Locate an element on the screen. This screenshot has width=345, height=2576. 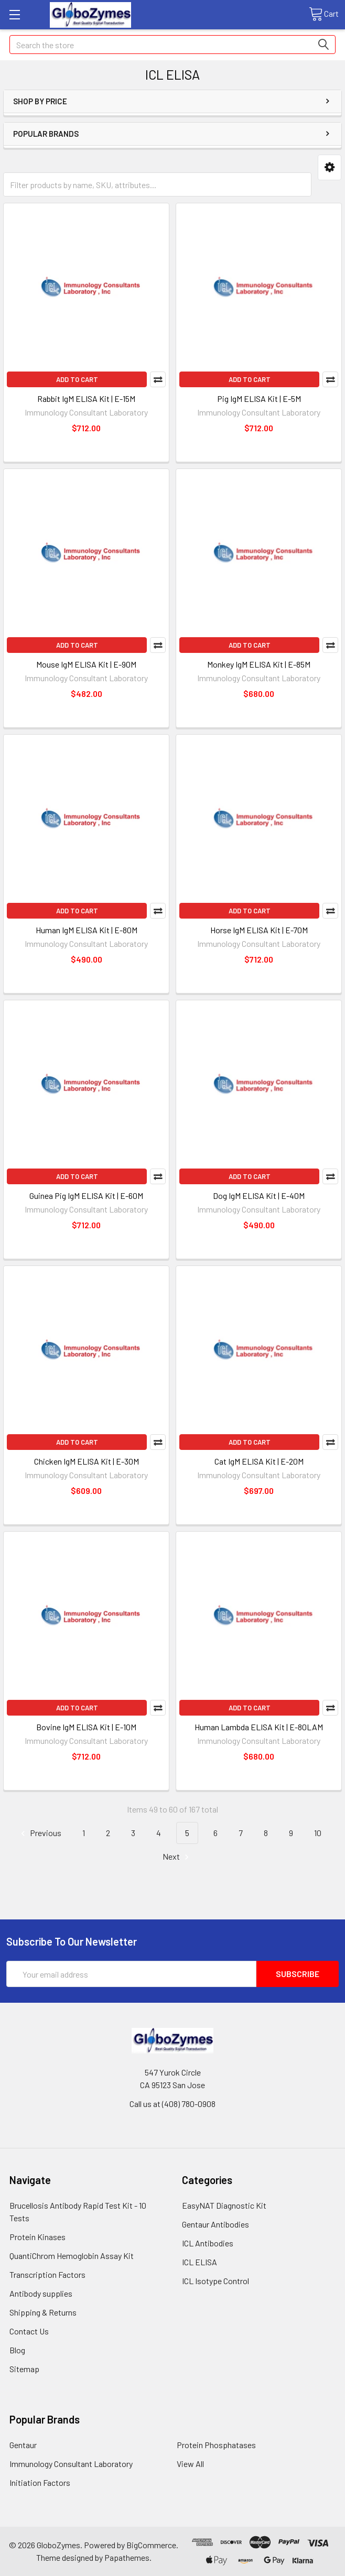
Gentaur is located at coordinates (23, 2445).